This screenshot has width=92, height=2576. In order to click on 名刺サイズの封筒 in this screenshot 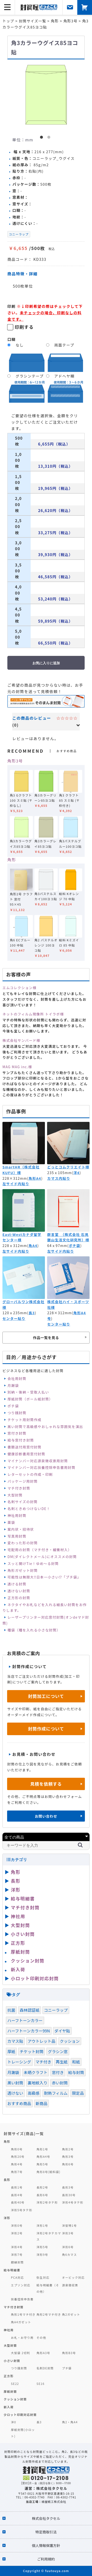, I will do `click(22, 1501)`.